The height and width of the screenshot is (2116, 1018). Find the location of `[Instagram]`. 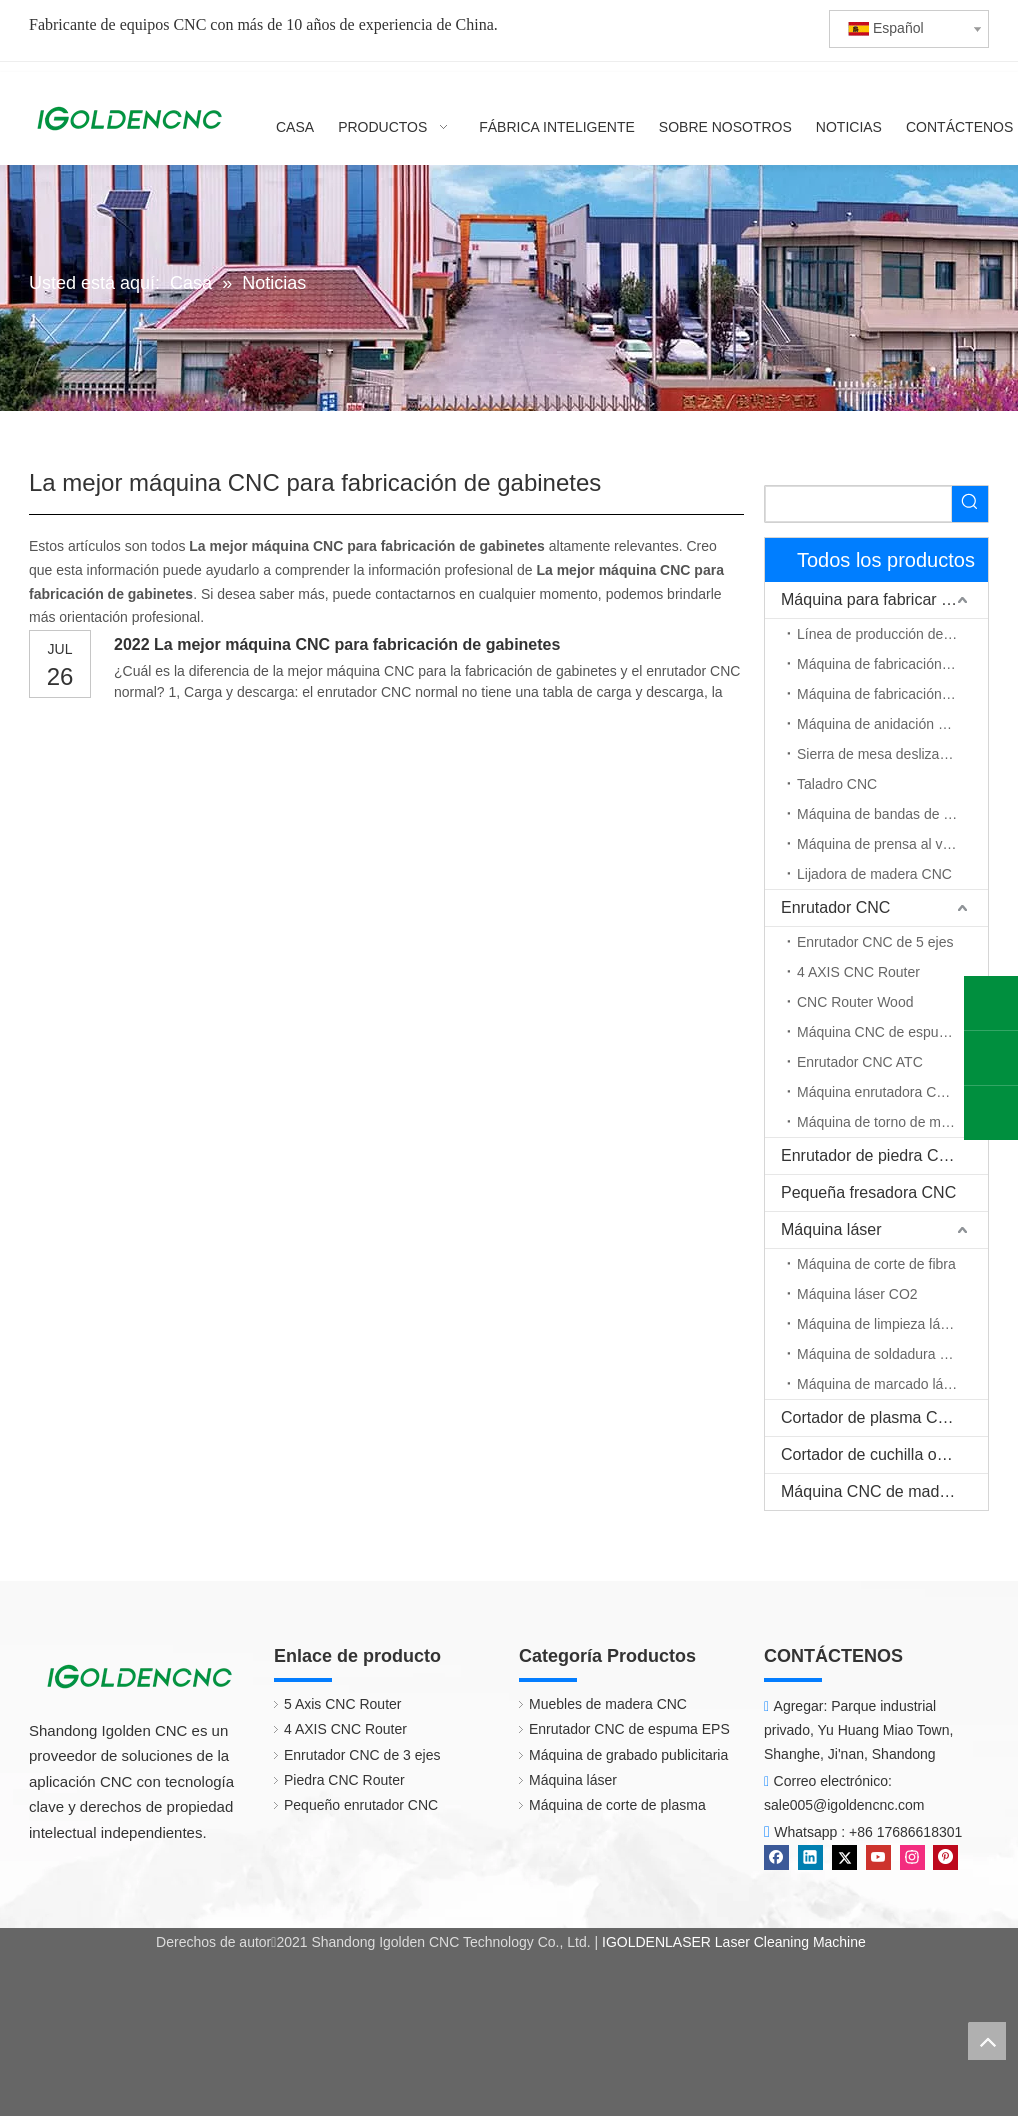

[Instagram] is located at coordinates (914, 1856).